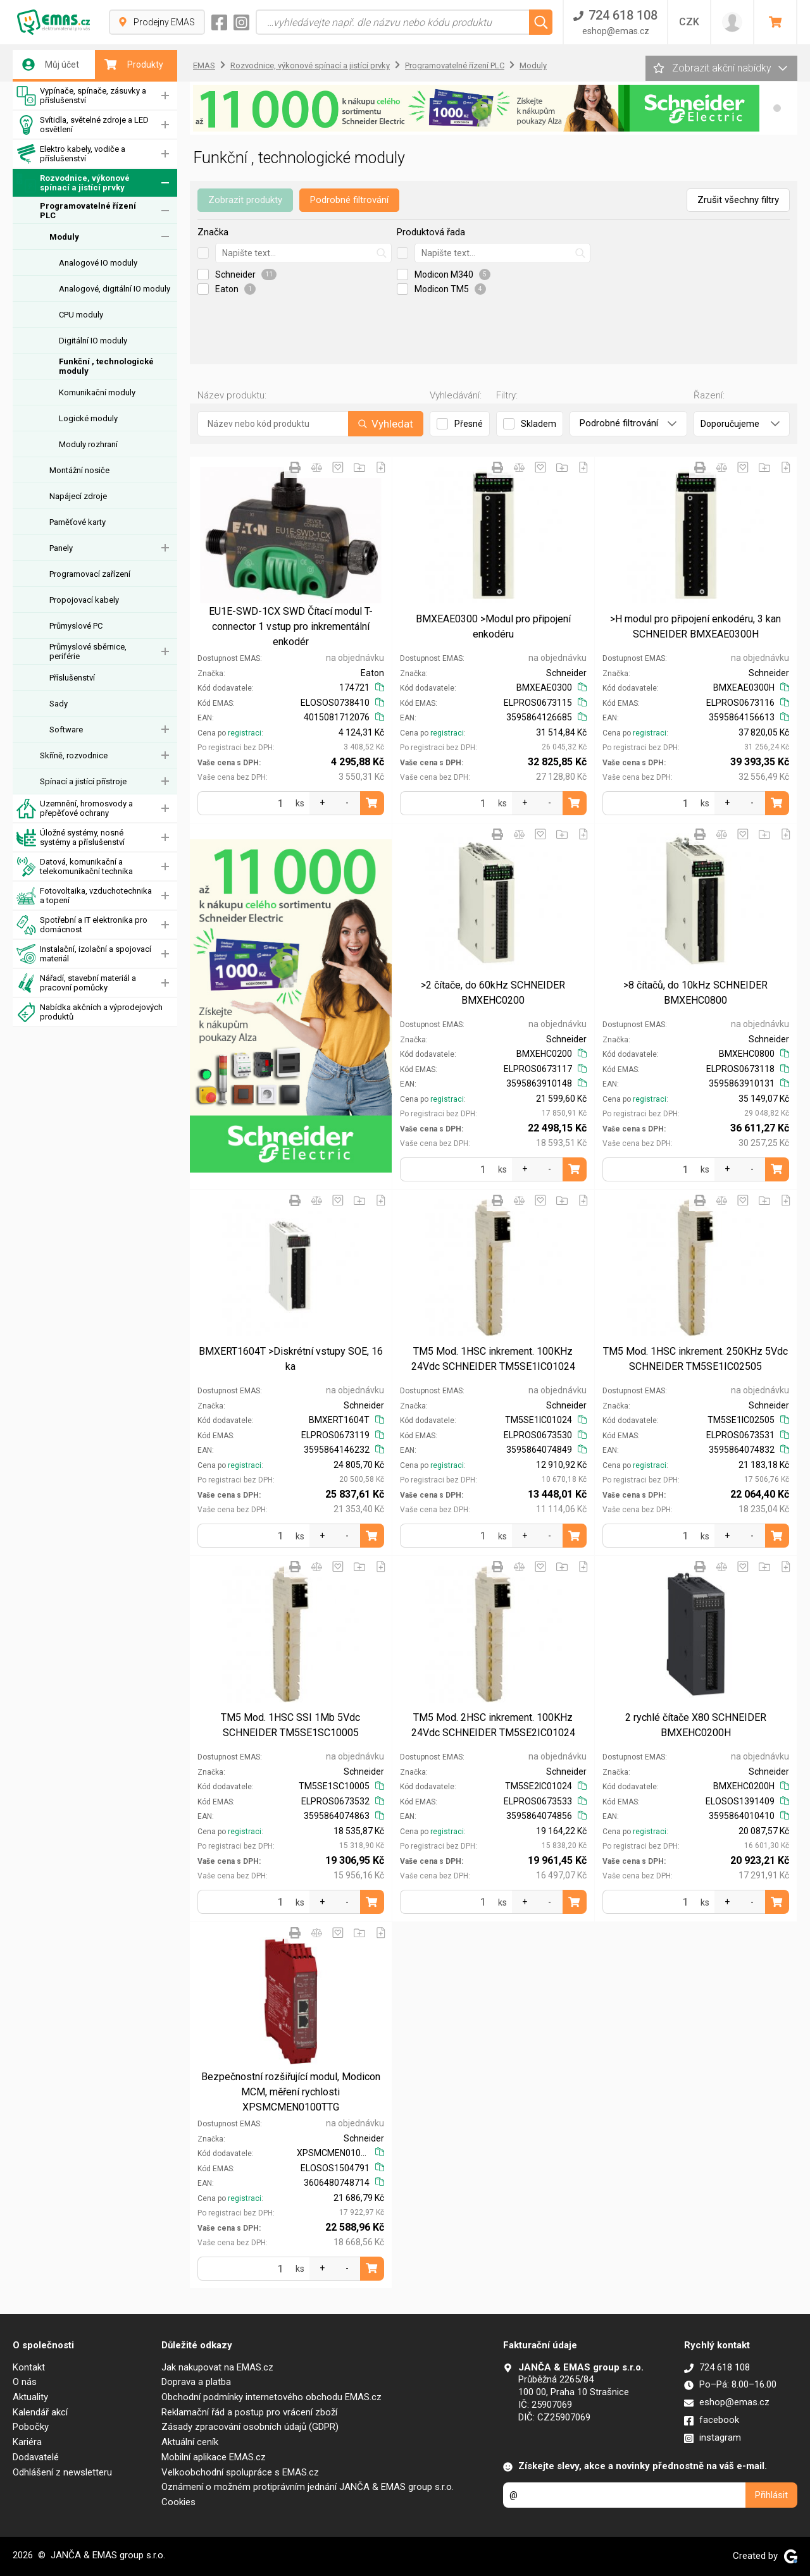  Describe the element at coordinates (93, 340) in the screenshot. I see `Digitální IO moduly` at that location.